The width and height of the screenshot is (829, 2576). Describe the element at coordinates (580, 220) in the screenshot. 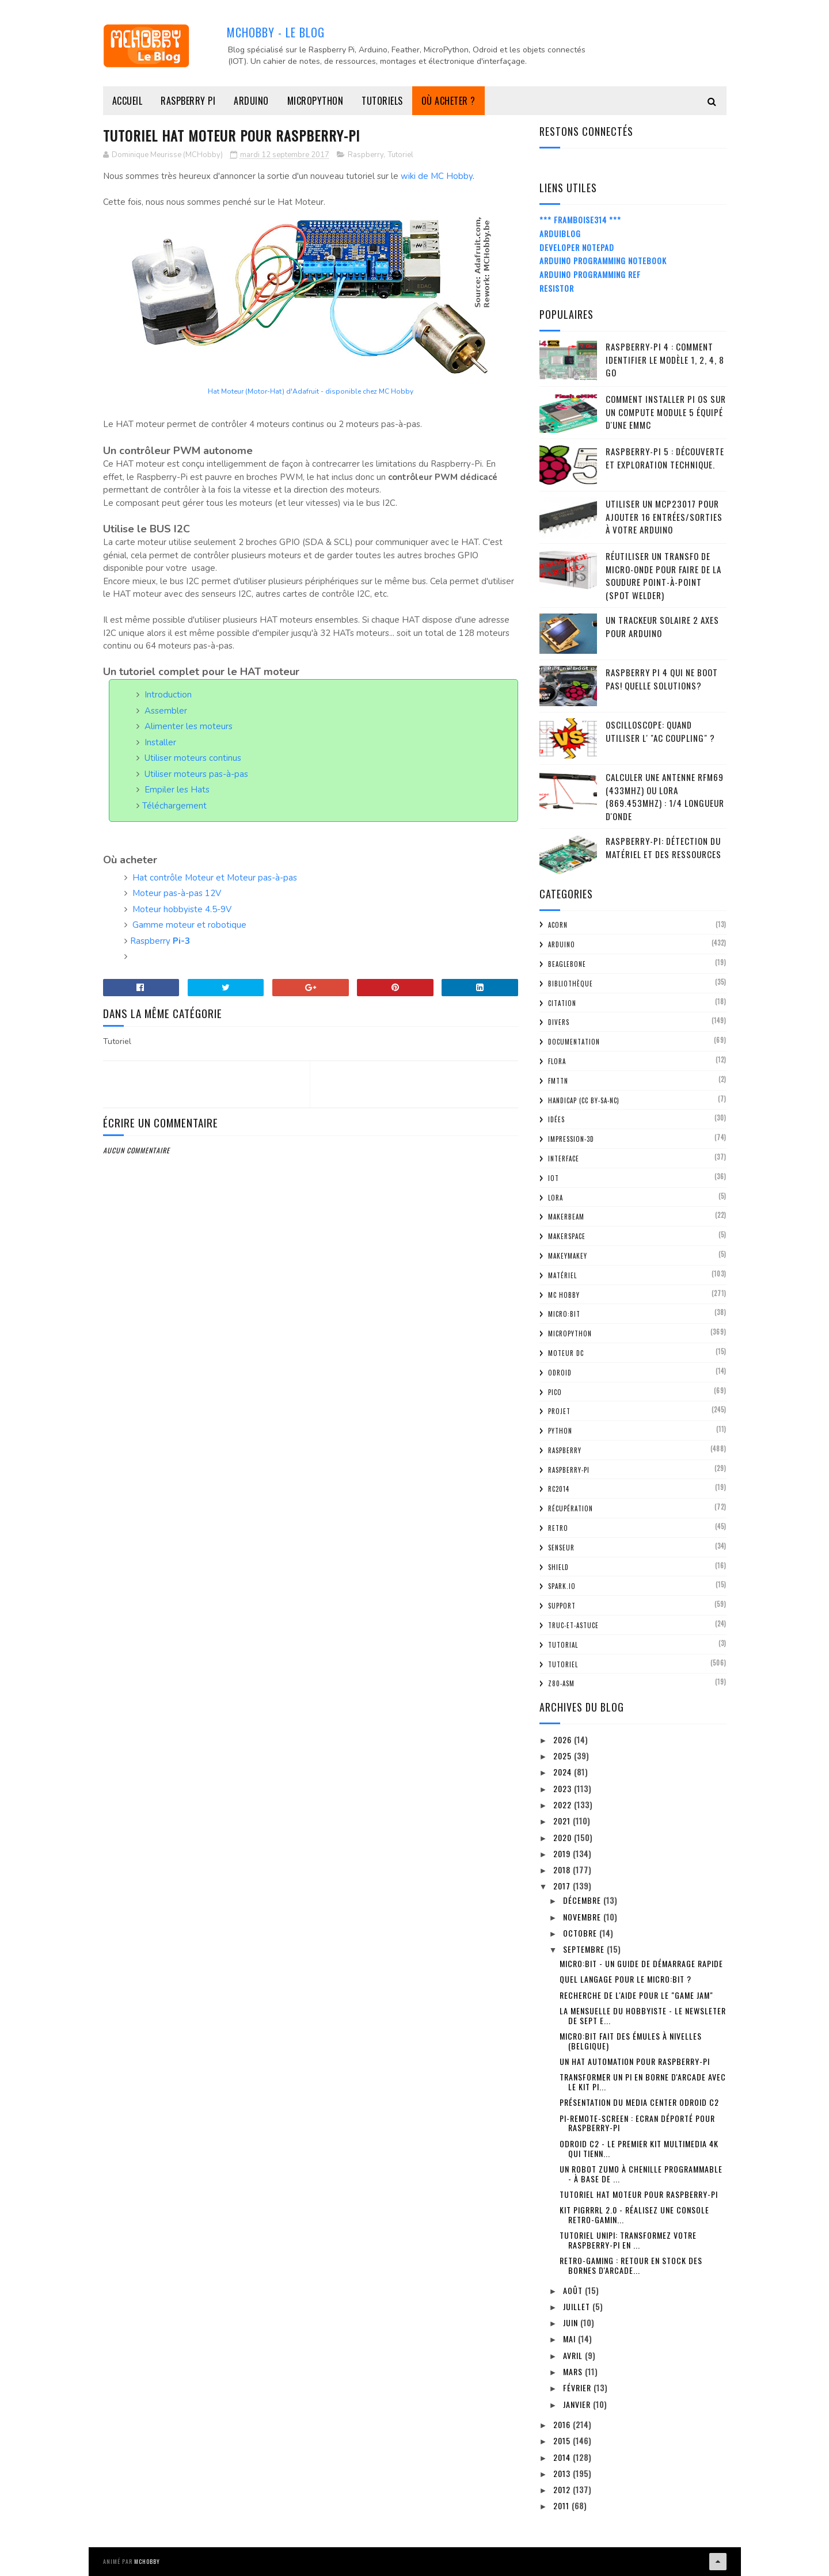

I see `*** Framboise314 ***` at that location.